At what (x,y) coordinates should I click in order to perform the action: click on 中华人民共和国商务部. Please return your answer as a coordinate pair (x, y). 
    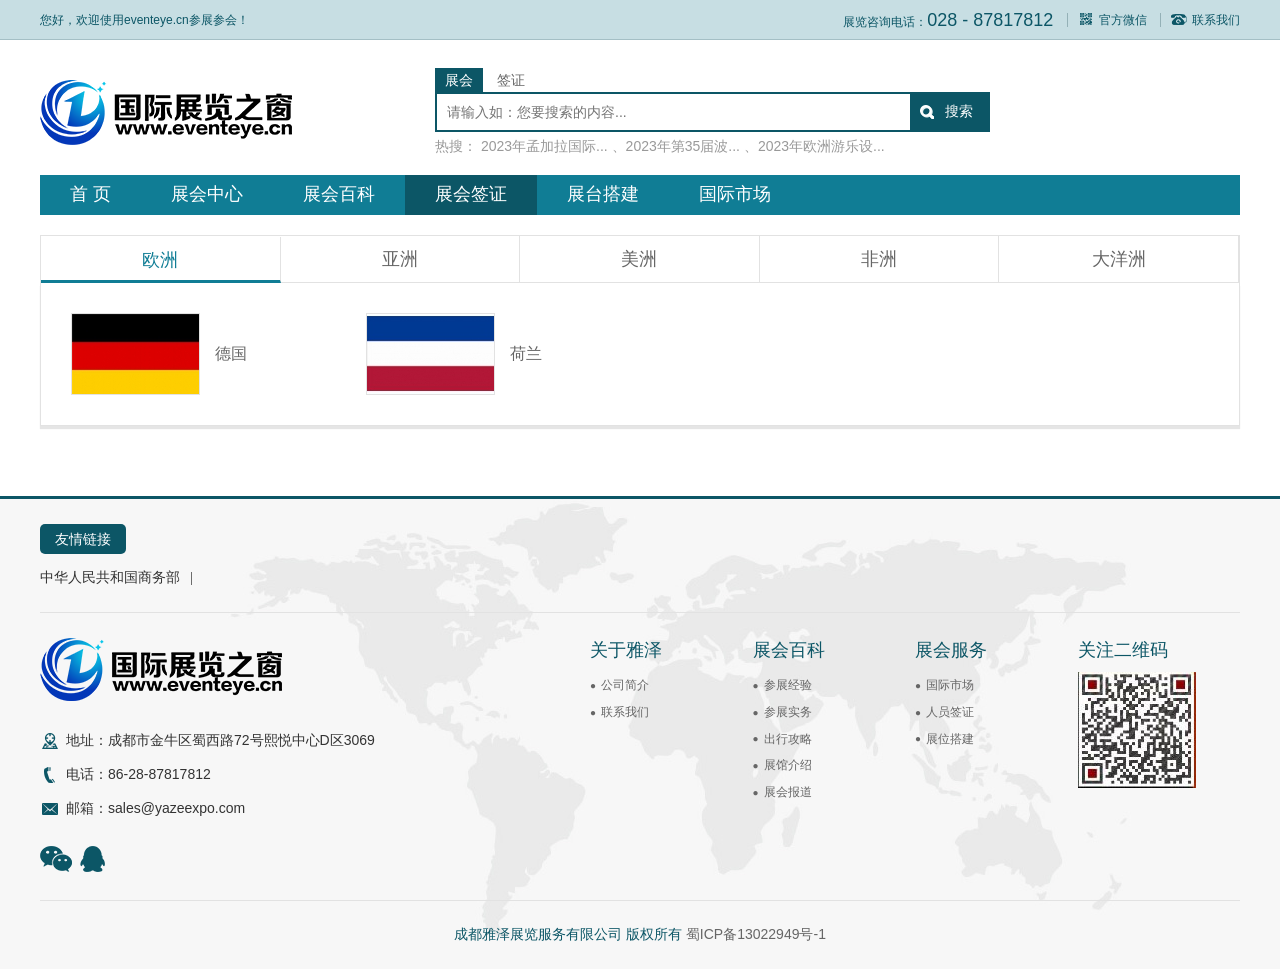
    Looking at the image, I should click on (110, 577).